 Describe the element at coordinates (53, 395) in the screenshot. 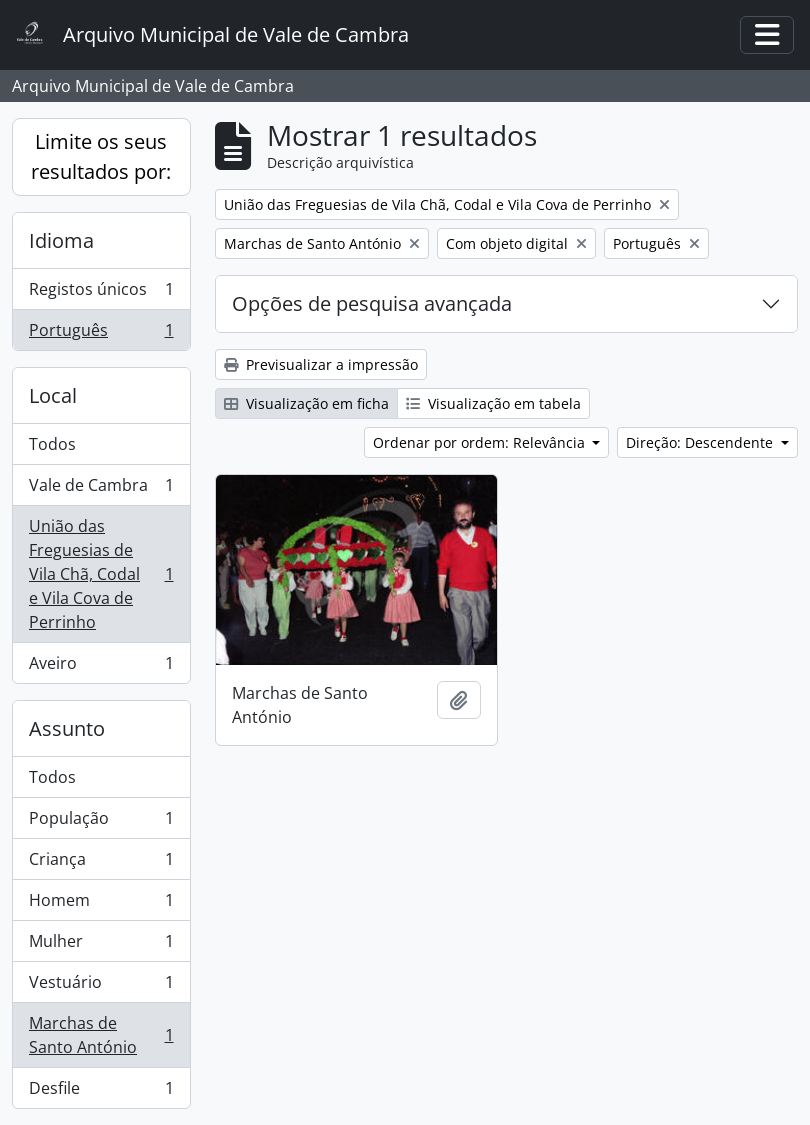

I see `Local` at that location.